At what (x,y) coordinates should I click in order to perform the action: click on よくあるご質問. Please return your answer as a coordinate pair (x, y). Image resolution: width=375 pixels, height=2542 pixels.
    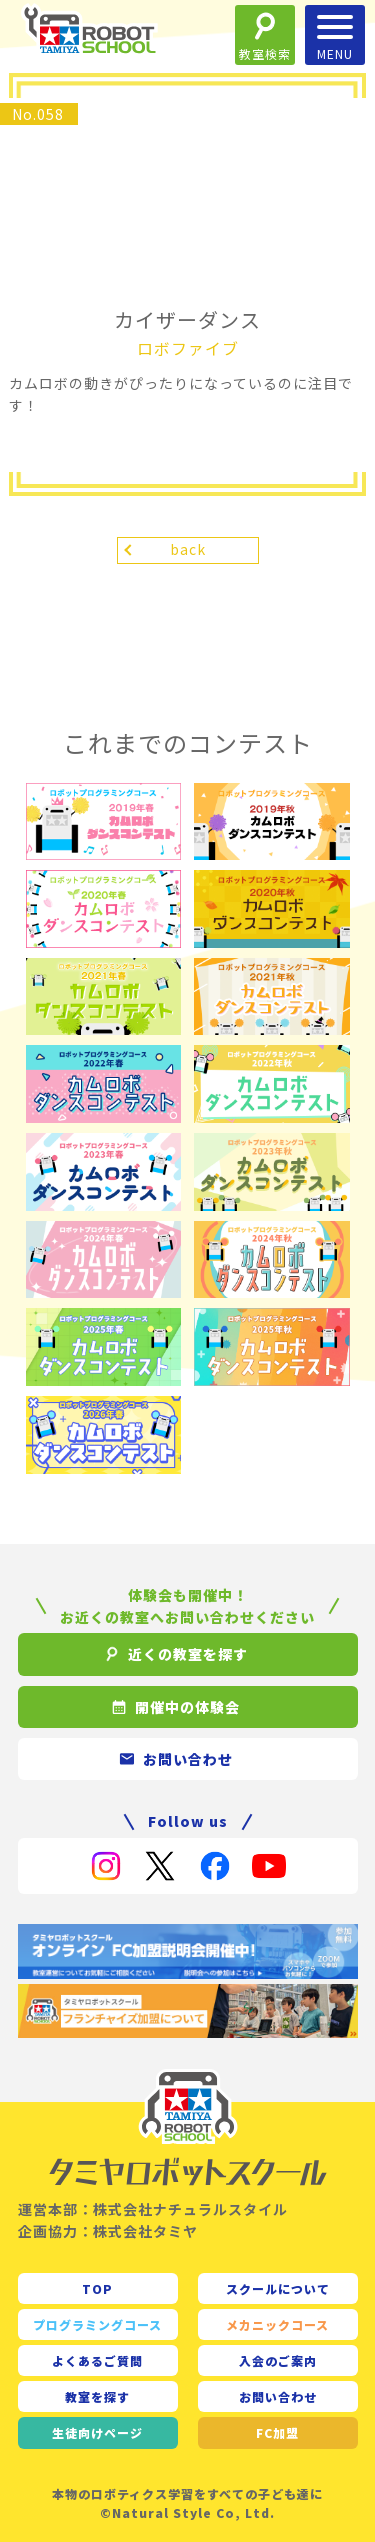
    Looking at the image, I should click on (97, 2360).